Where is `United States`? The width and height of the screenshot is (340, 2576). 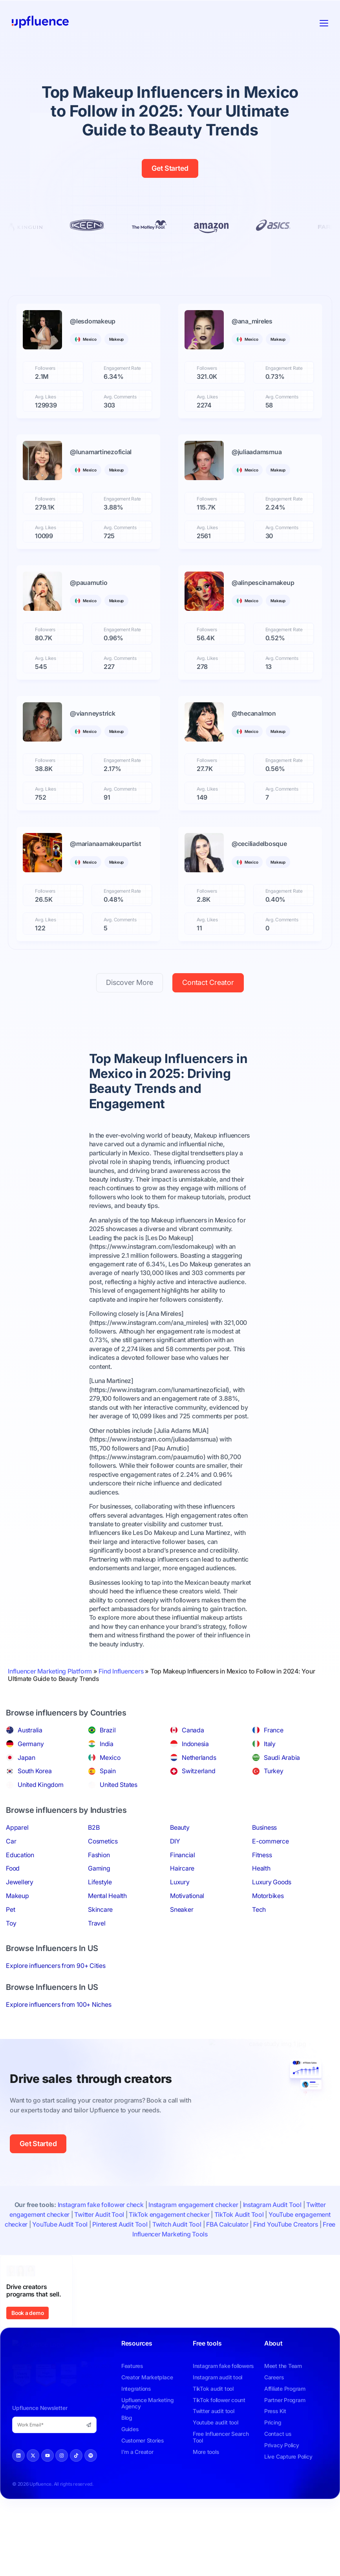
United States is located at coordinates (118, 1785).